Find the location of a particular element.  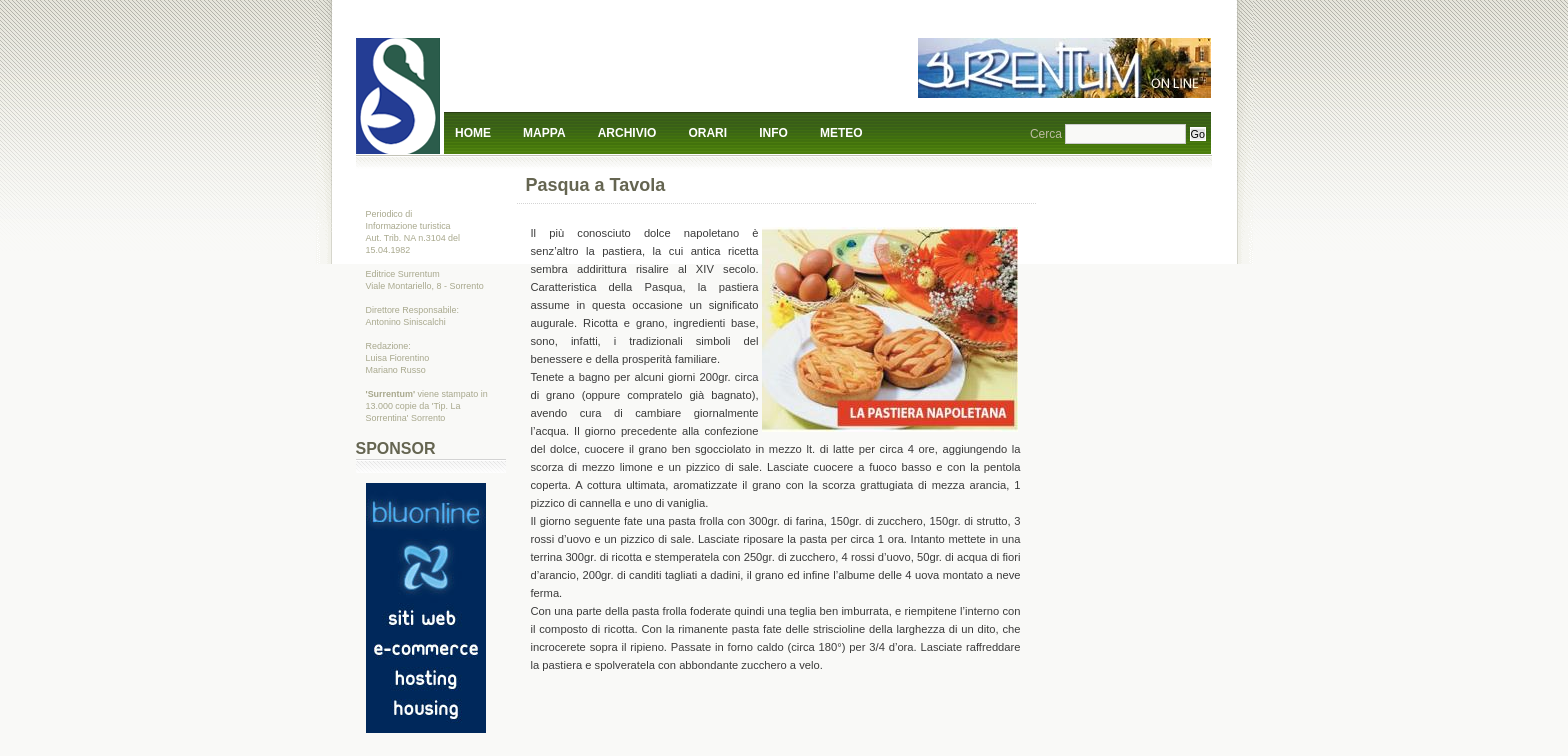

Mappa is located at coordinates (544, 133).